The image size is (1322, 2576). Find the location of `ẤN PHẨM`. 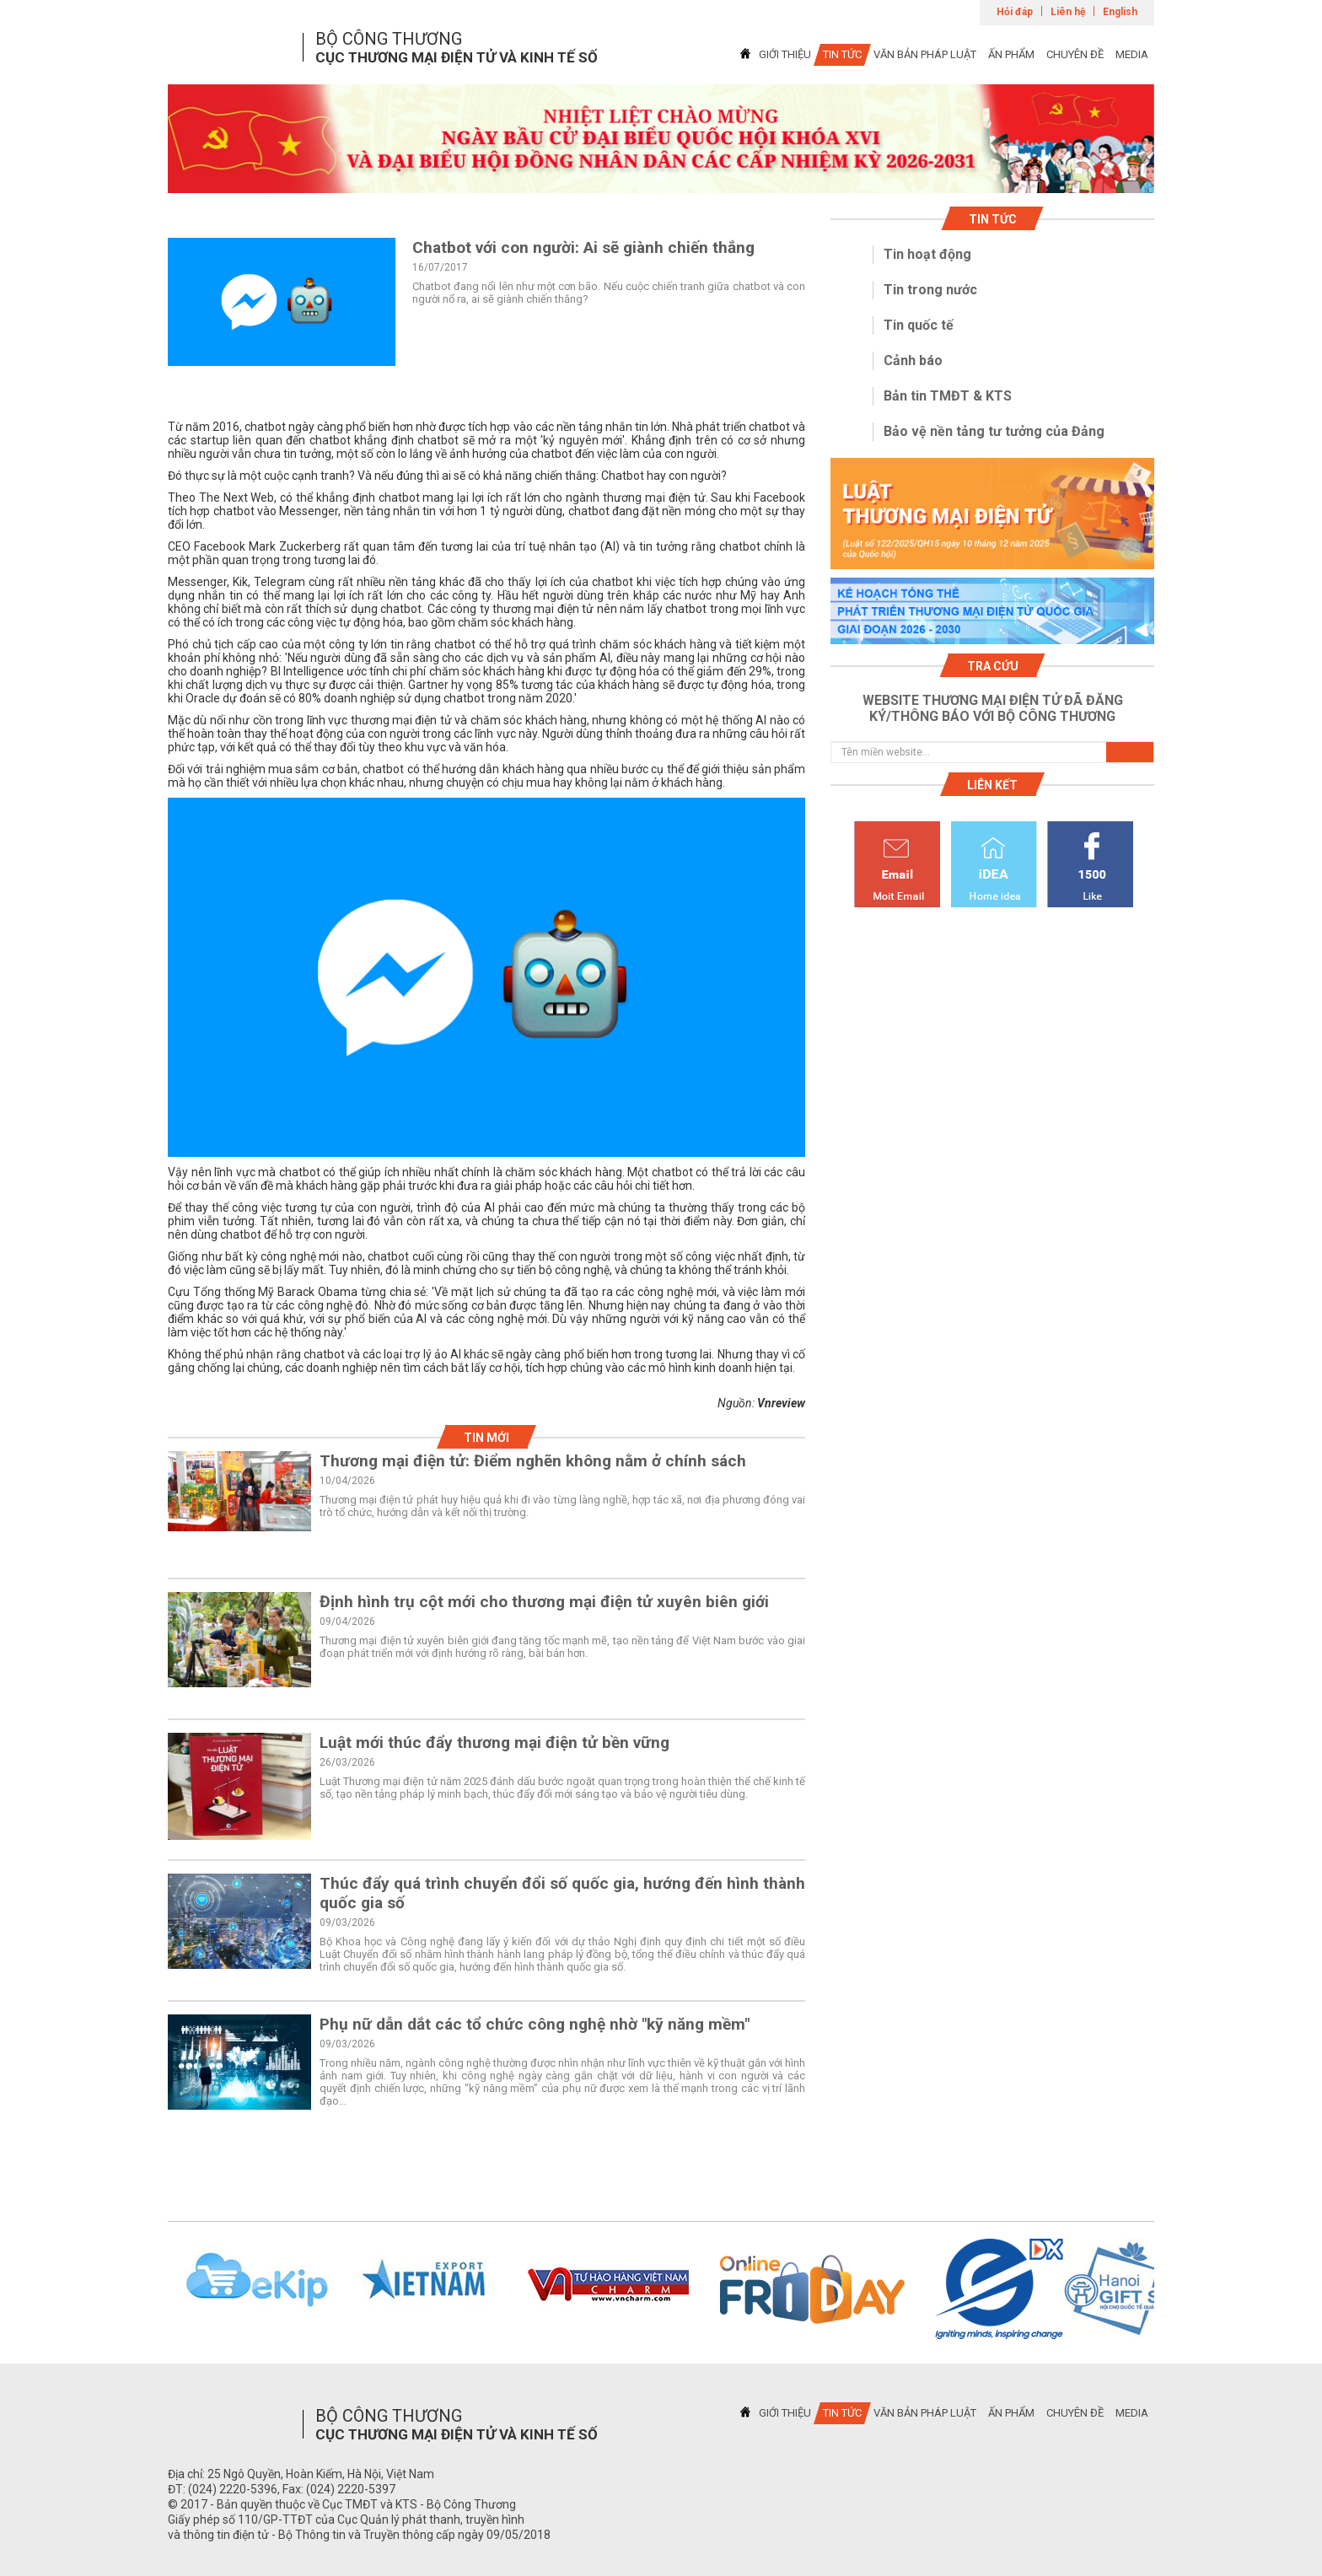

ẤN PHẨM is located at coordinates (1011, 54).